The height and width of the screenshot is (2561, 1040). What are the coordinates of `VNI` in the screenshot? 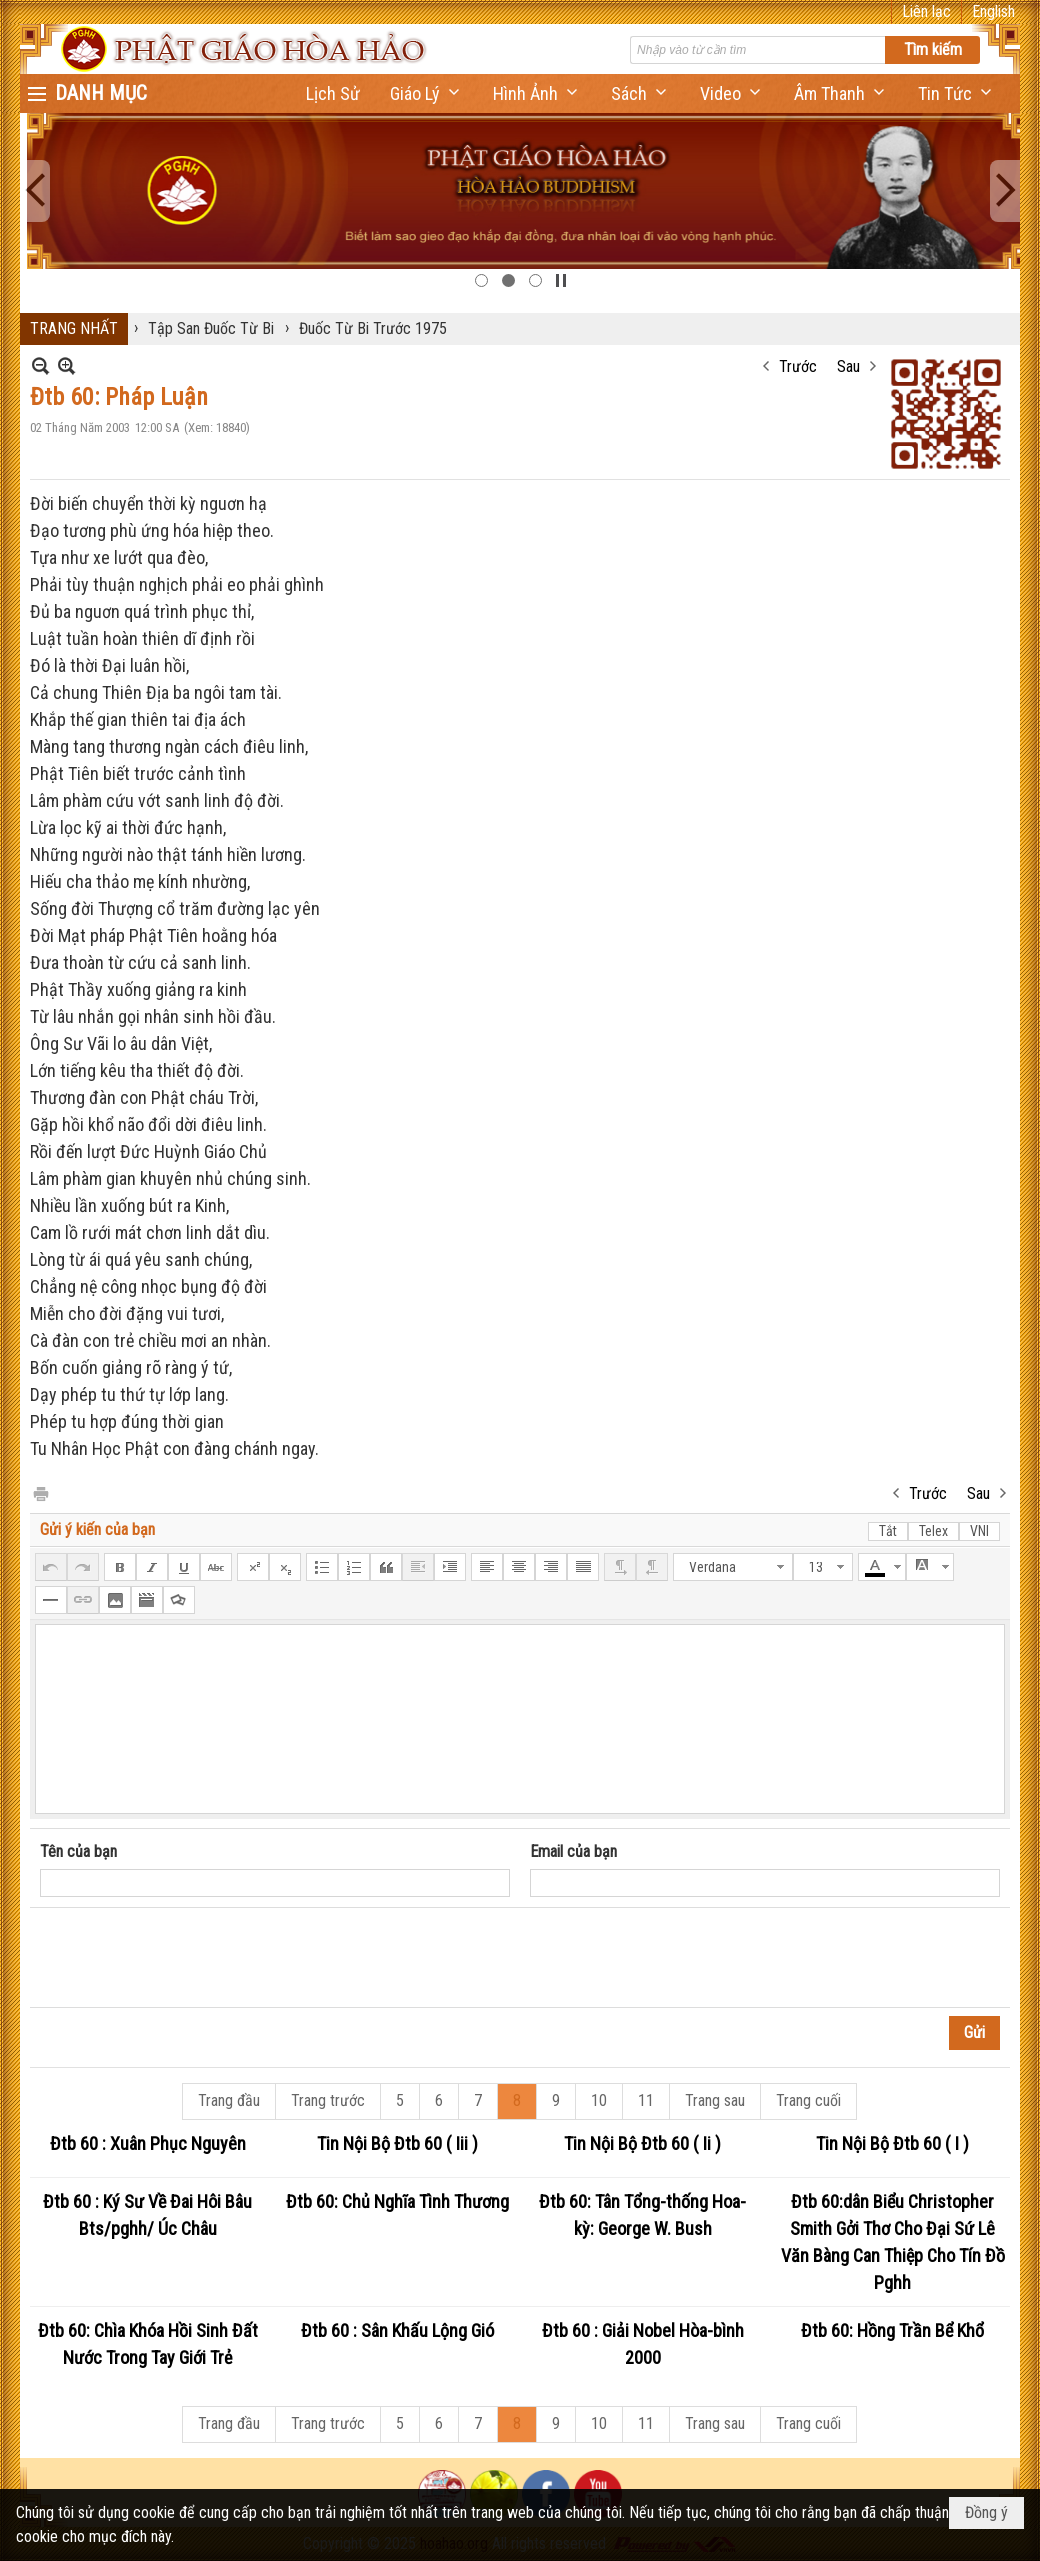 It's located at (979, 1531).